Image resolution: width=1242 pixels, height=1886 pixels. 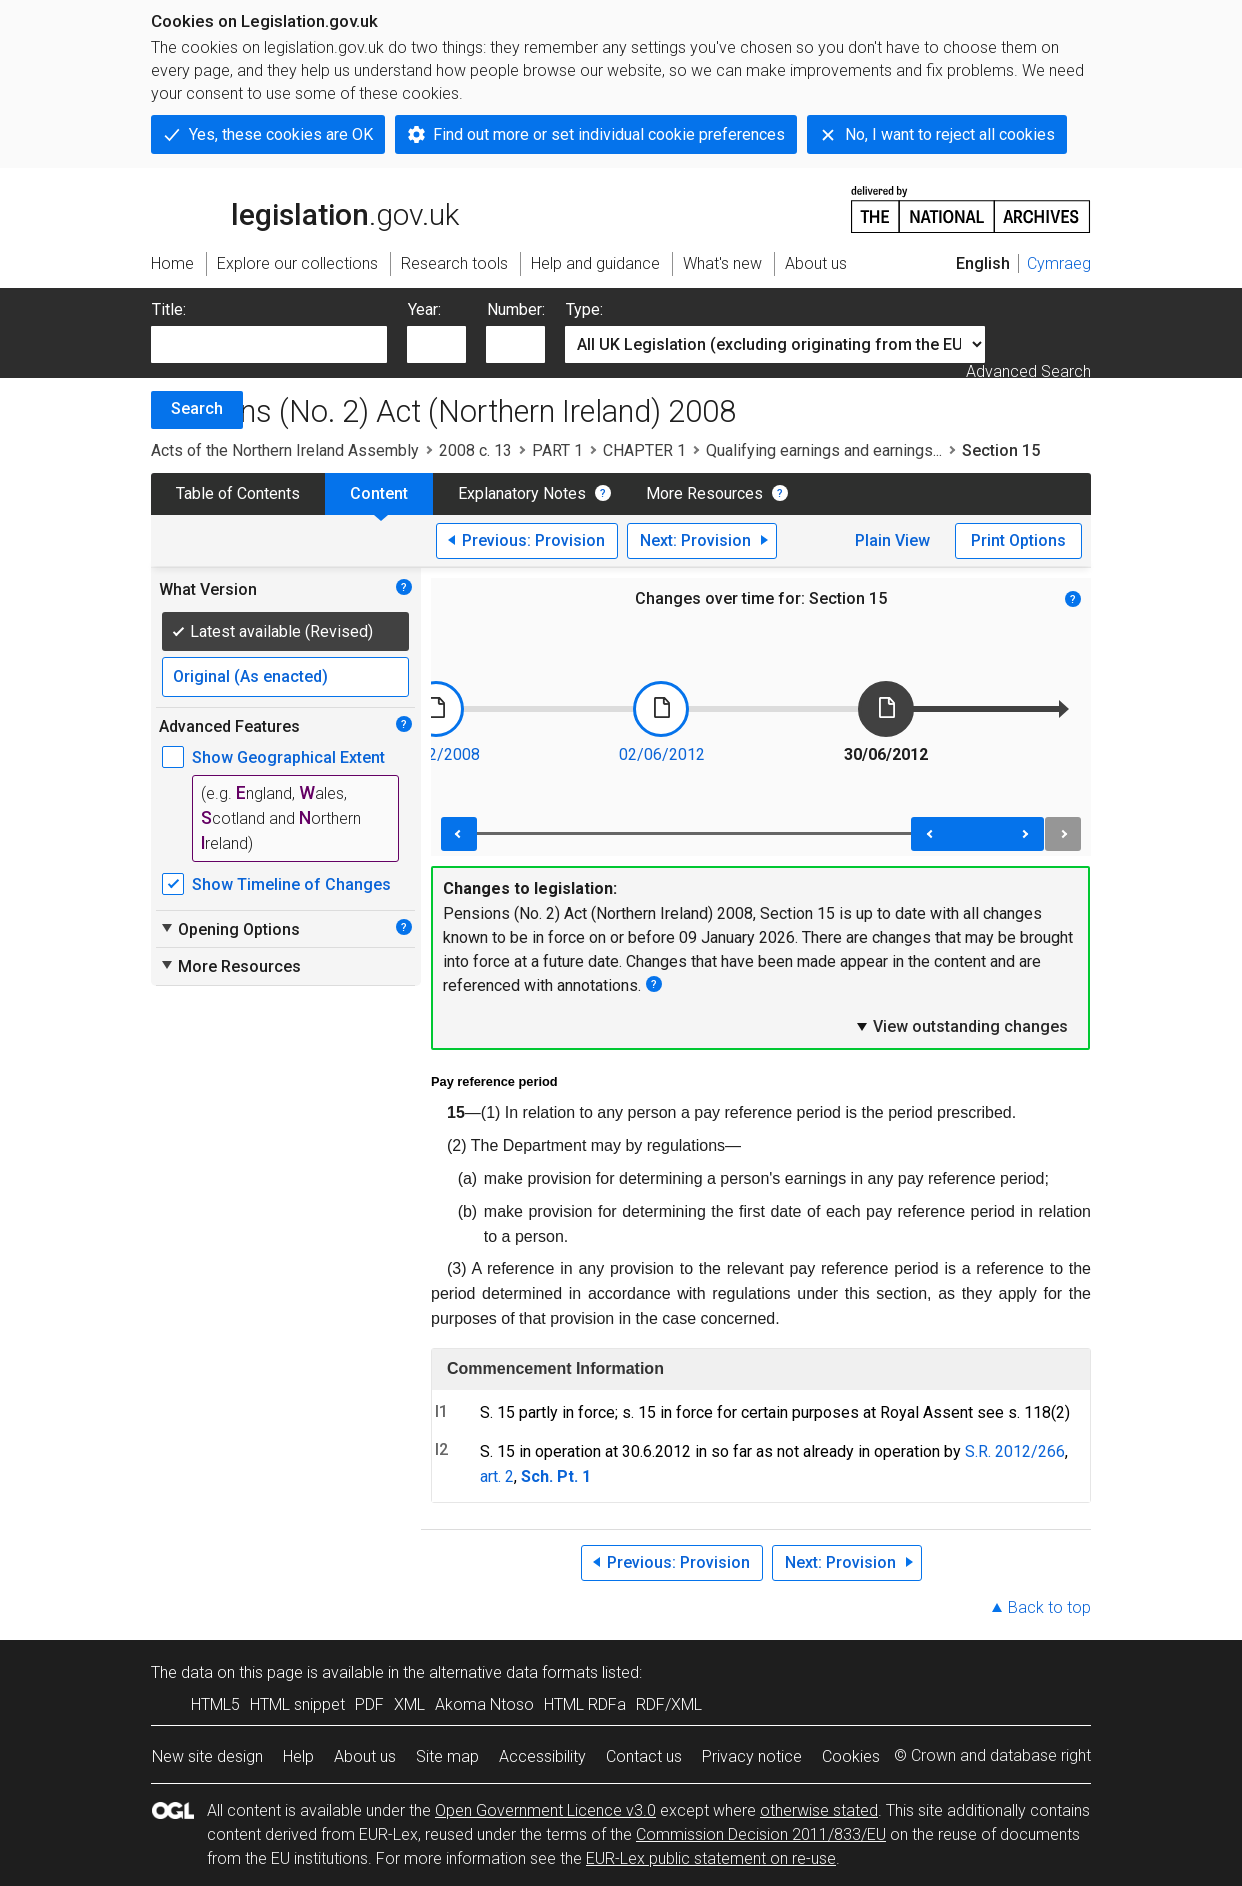 I want to click on Accessibility, so click(x=542, y=1756).